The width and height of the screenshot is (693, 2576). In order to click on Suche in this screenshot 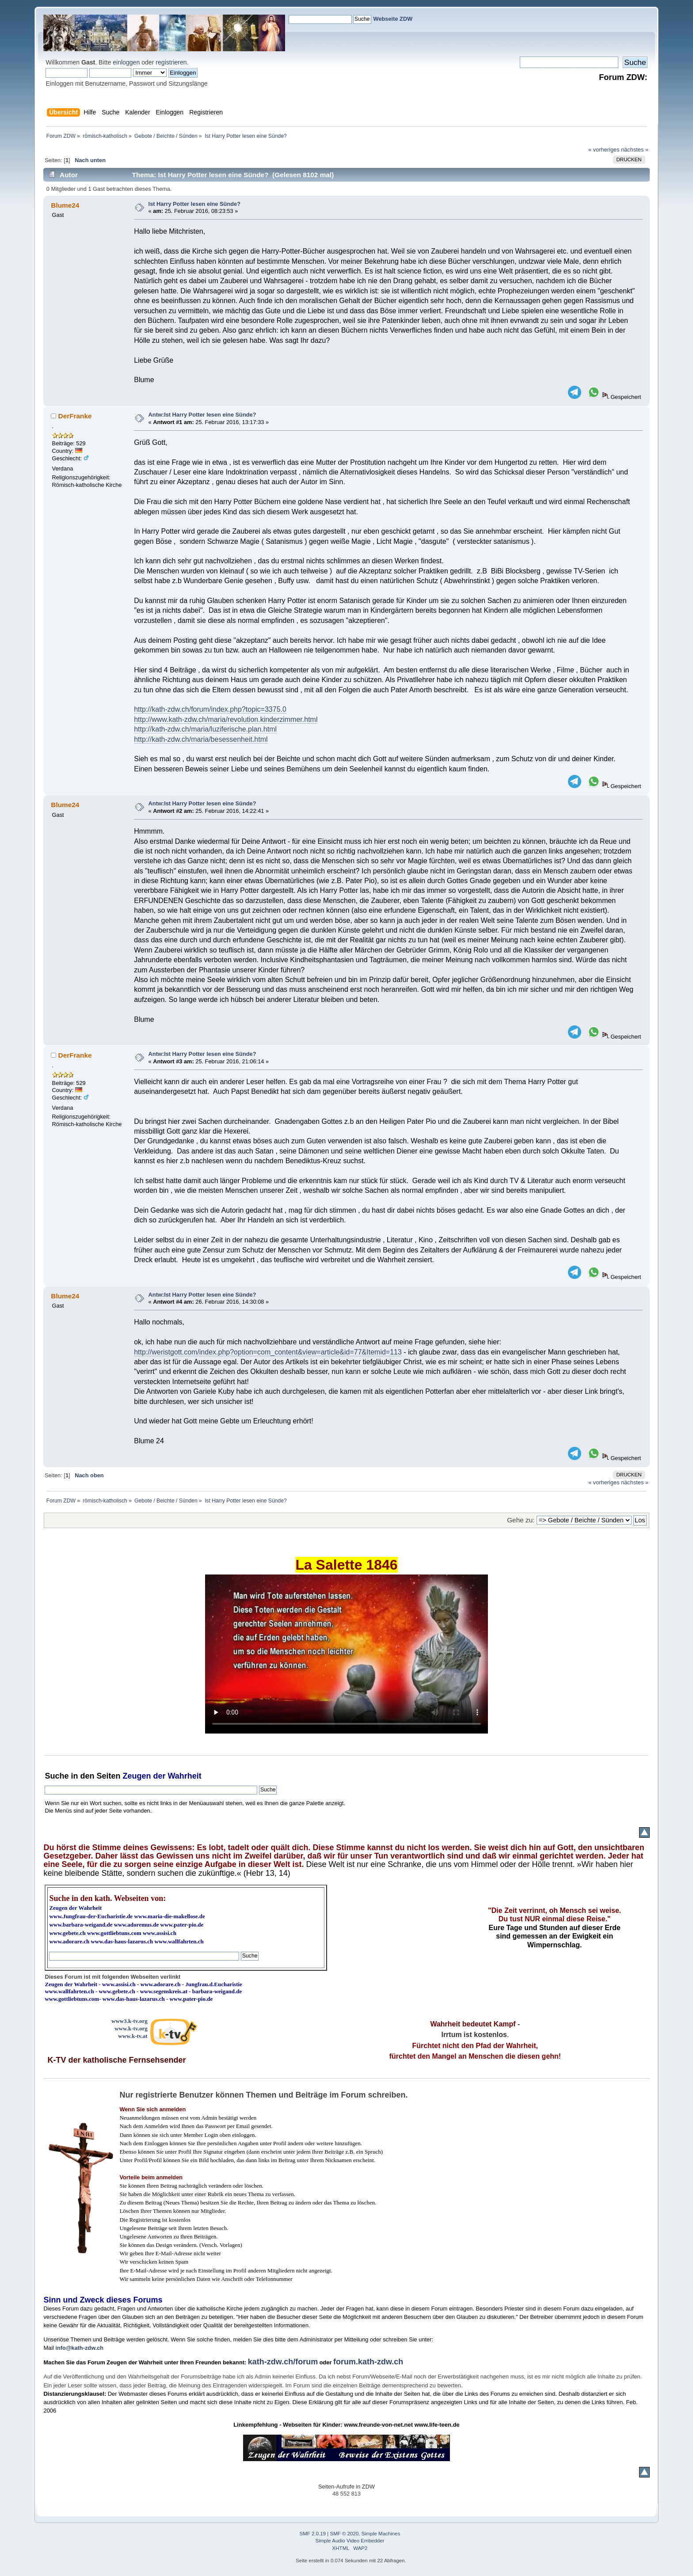, I will do `click(57, 1776)`.